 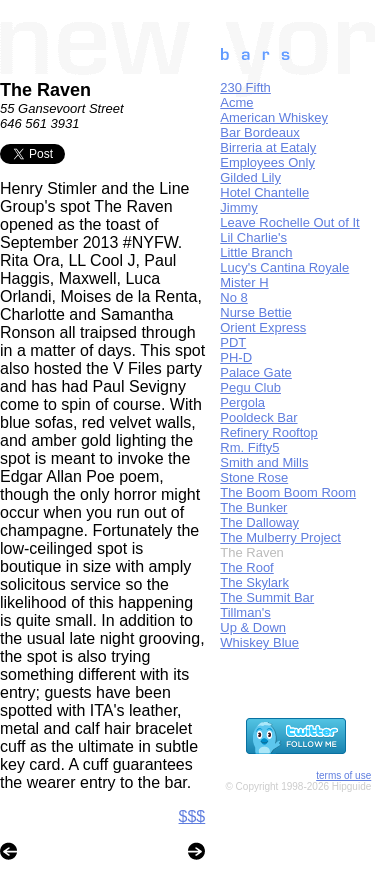 I want to click on The Boom Boom Room, so click(x=288, y=492).